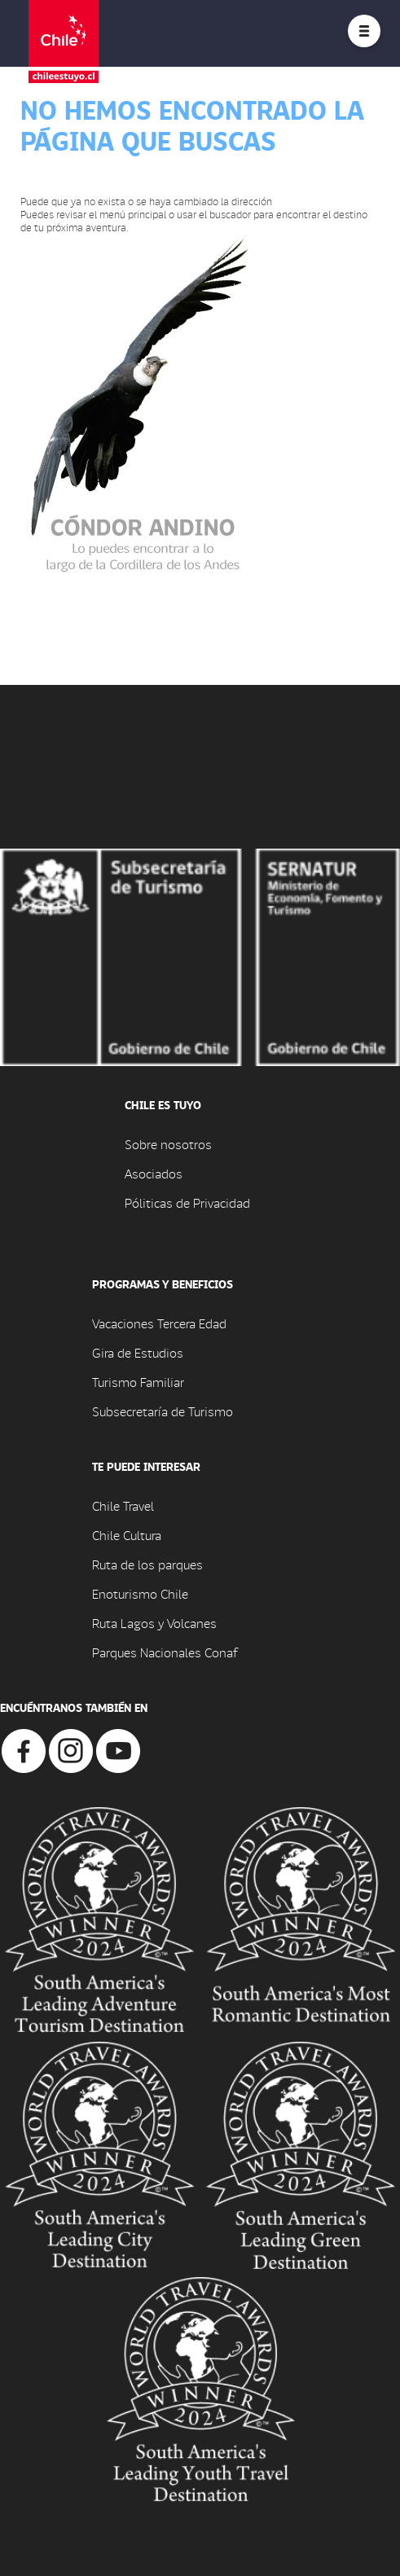 Image resolution: width=400 pixels, height=2576 pixels. Describe the element at coordinates (138, 1381) in the screenshot. I see `Turismo Familiar` at that location.